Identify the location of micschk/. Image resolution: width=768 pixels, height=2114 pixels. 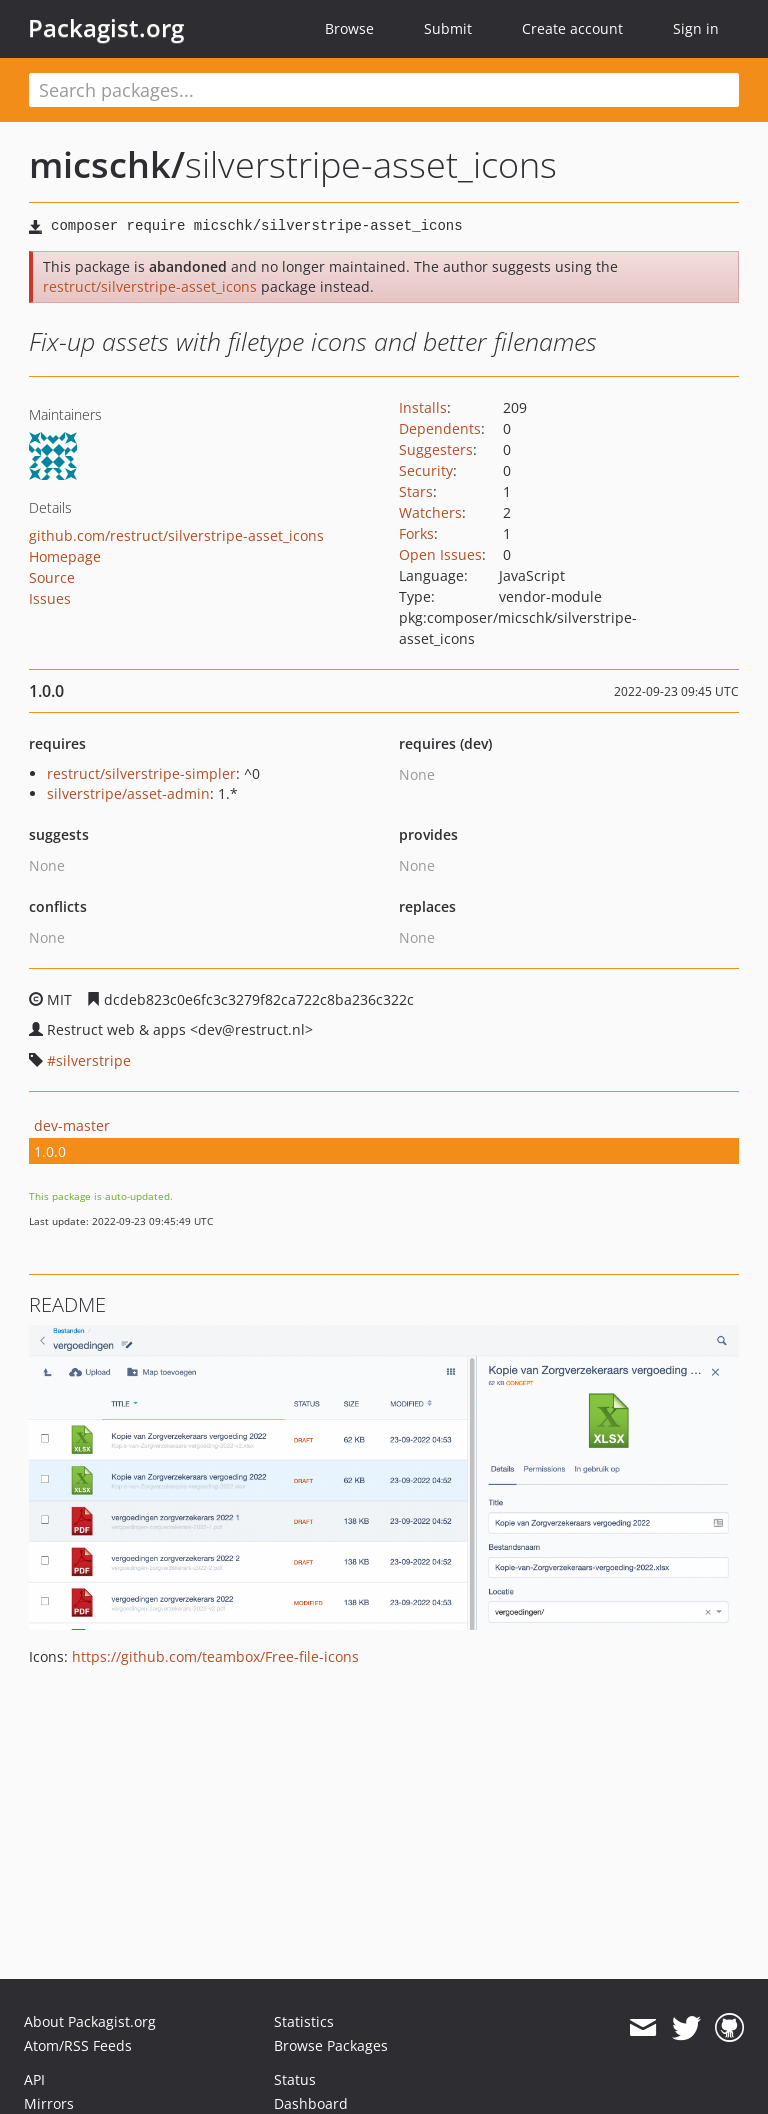
(107, 164).